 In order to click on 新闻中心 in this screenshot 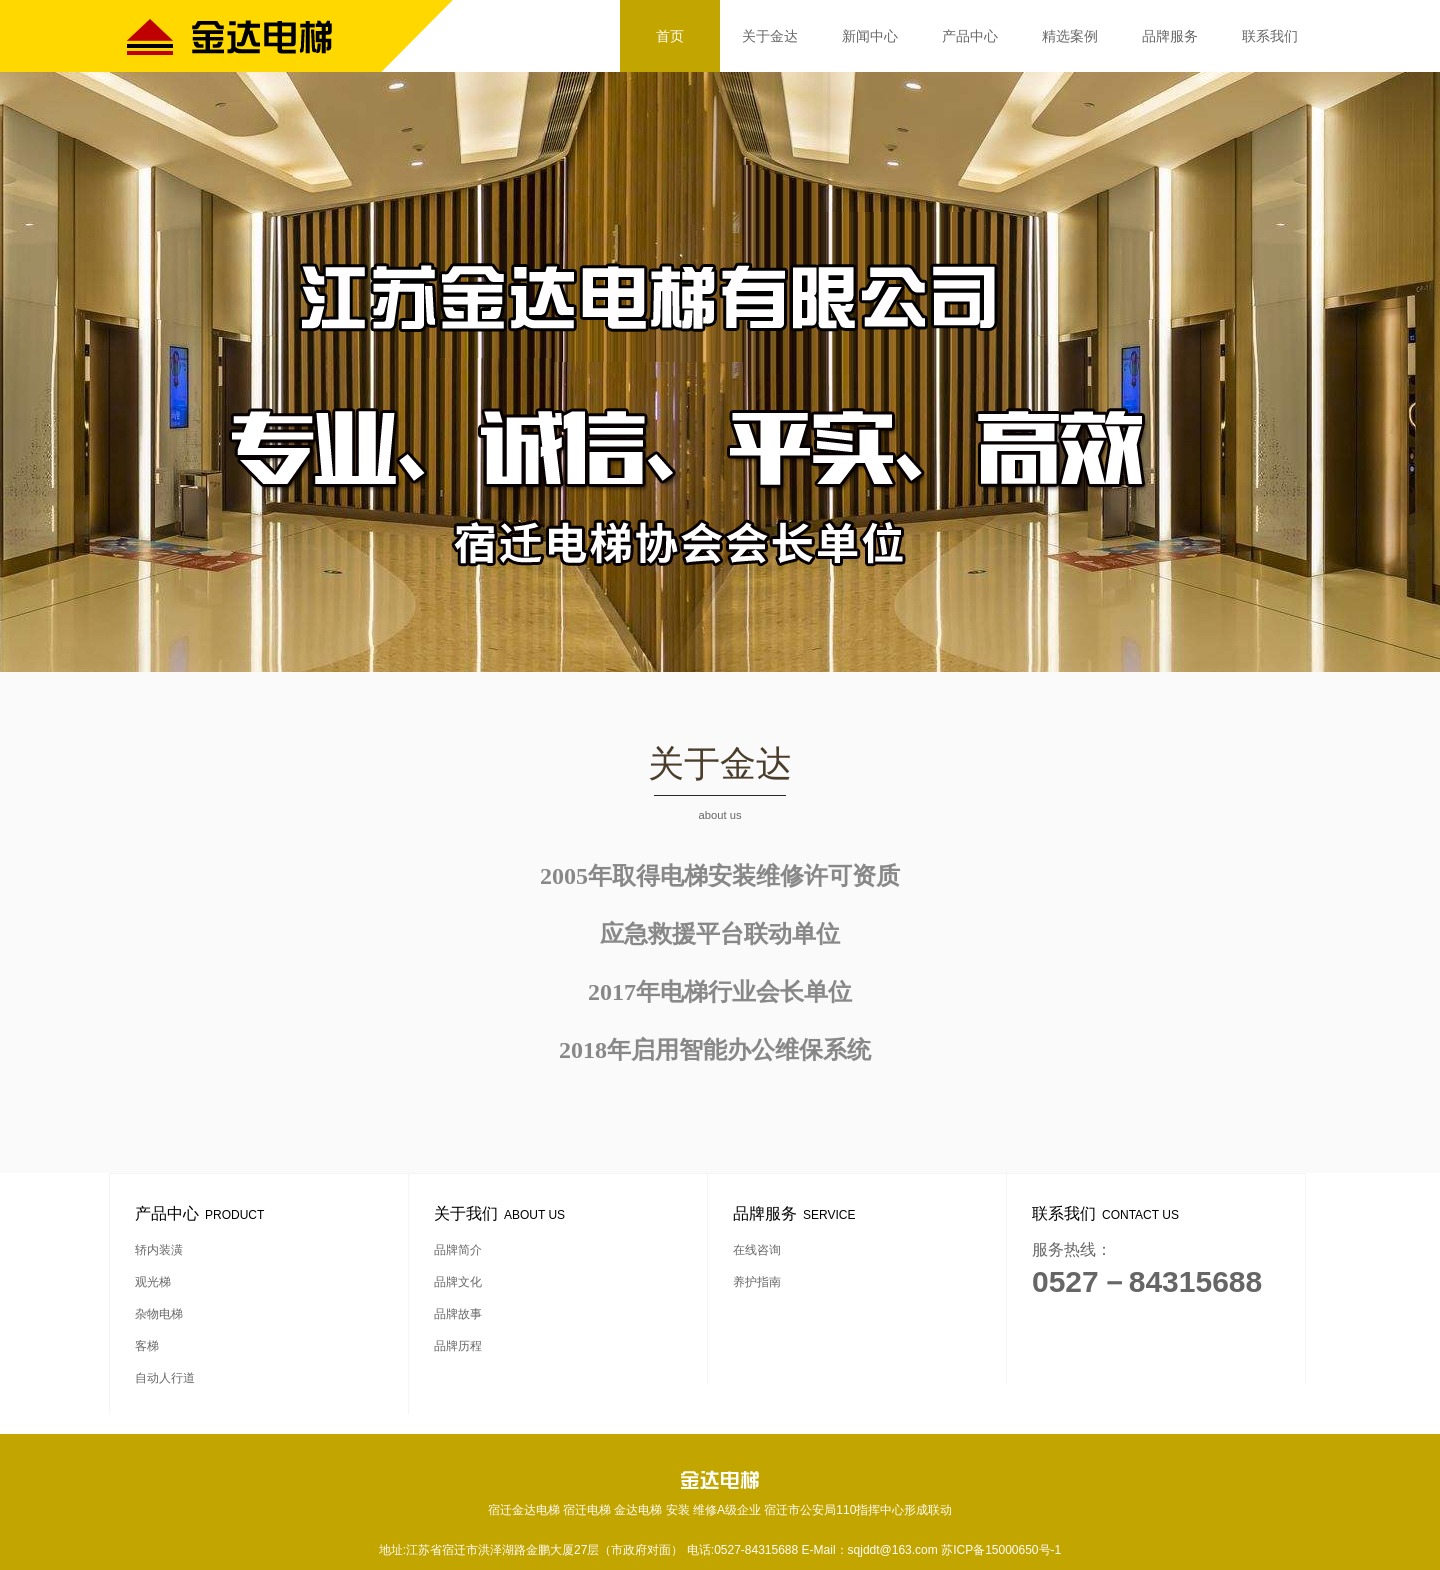, I will do `click(870, 36)`.